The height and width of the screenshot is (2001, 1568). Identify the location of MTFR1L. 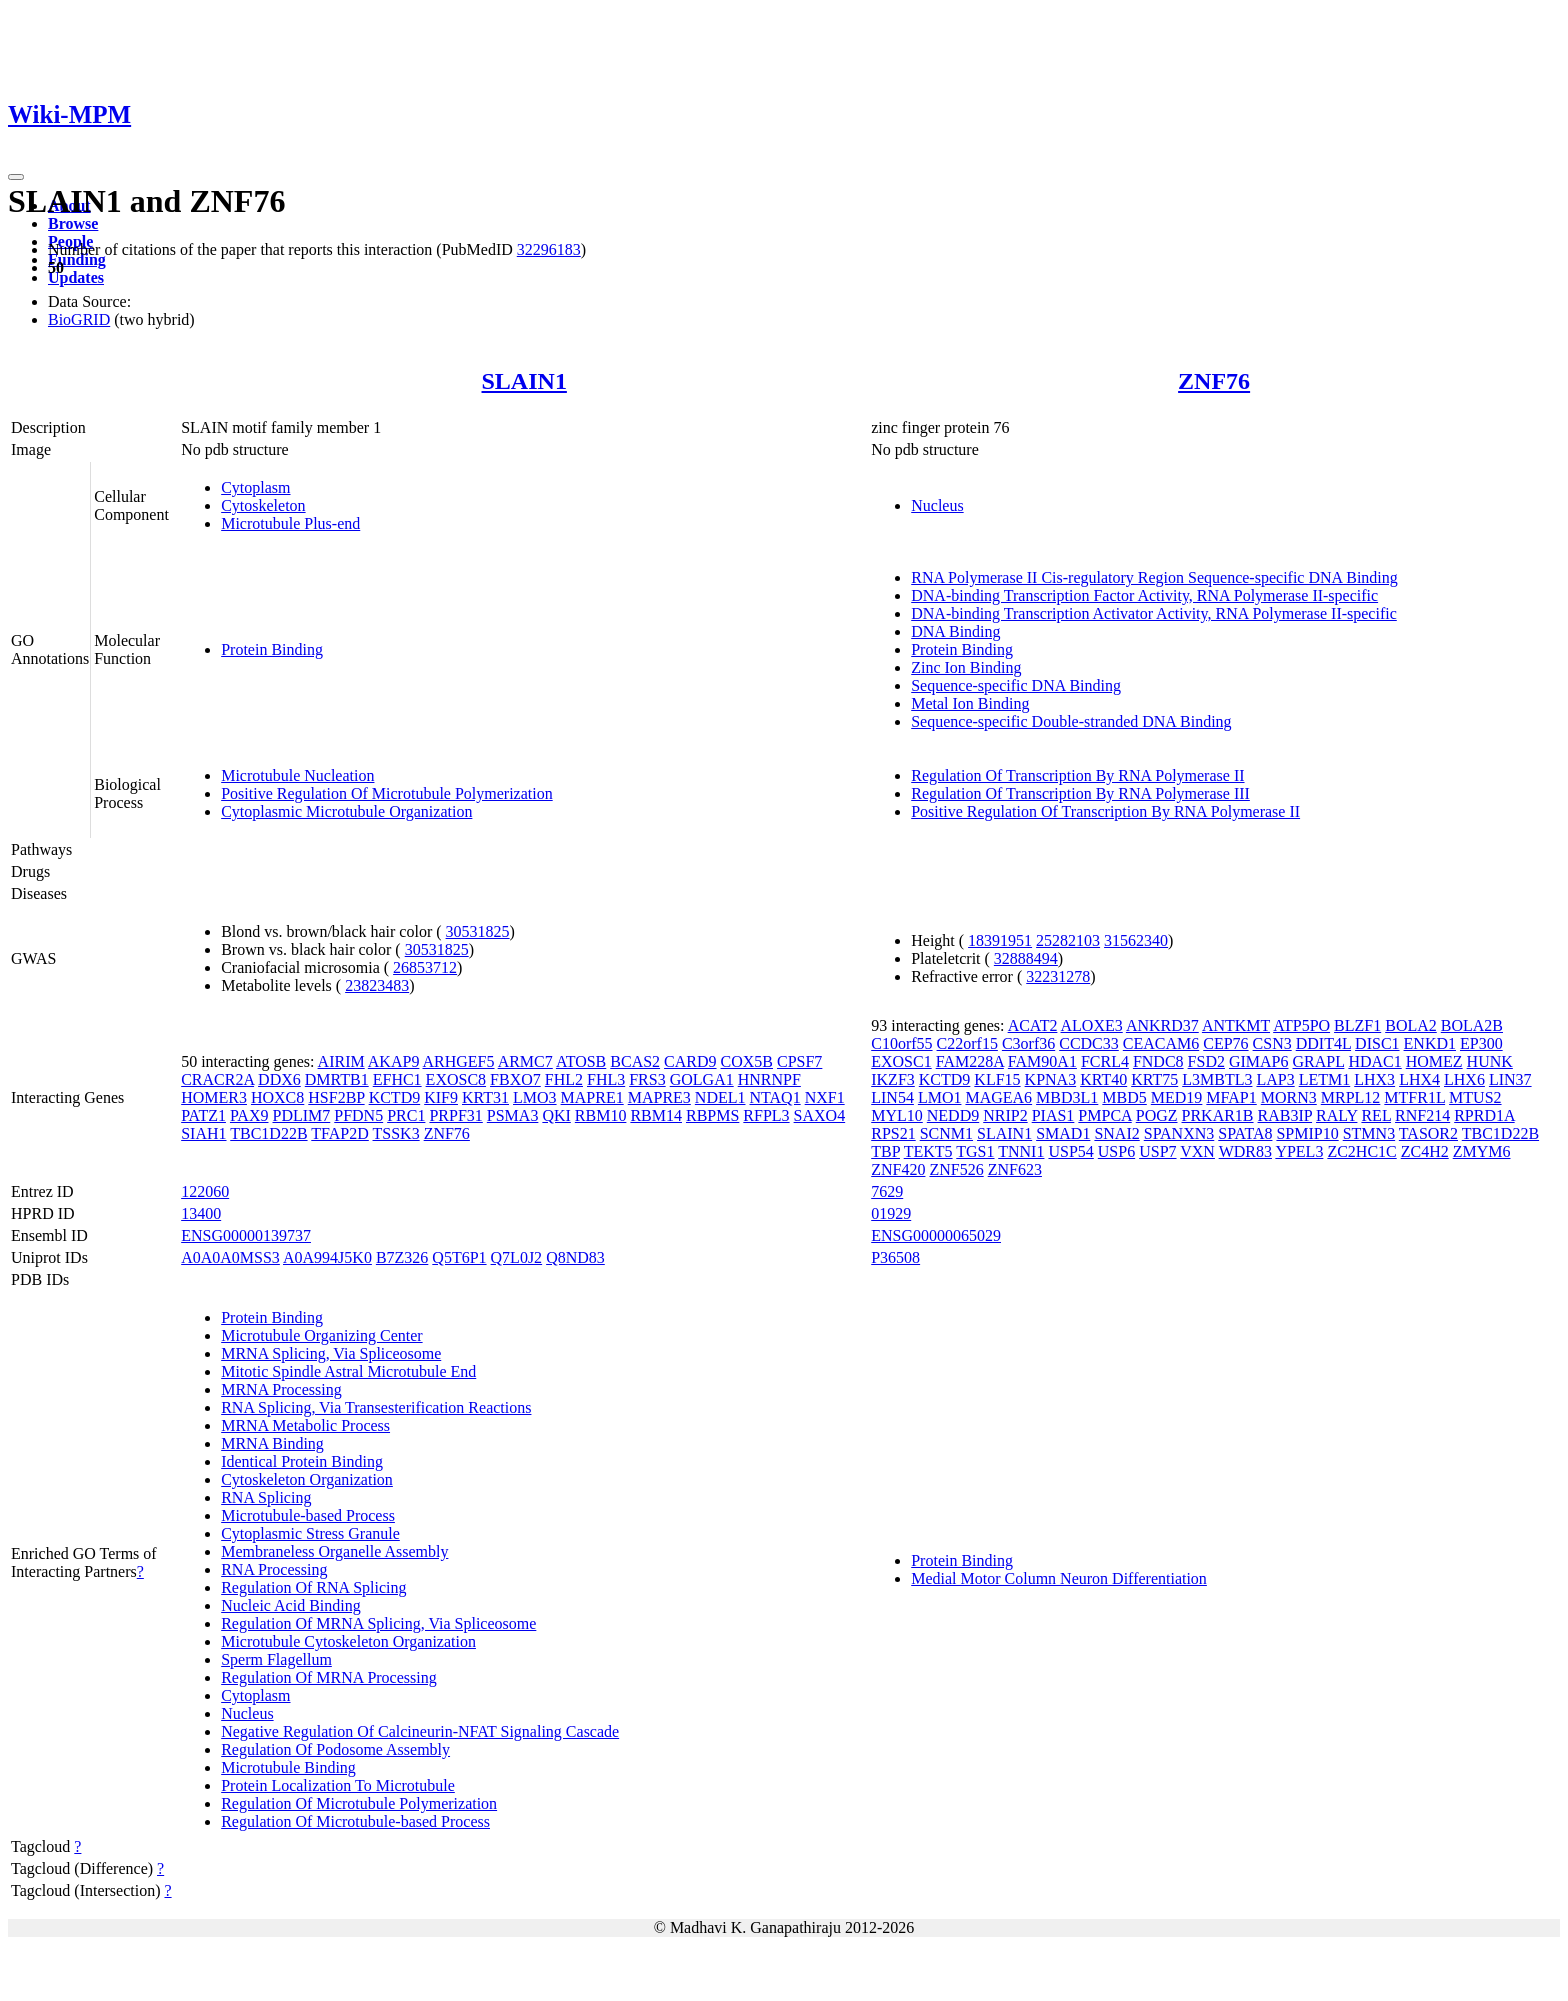
(1414, 1097).